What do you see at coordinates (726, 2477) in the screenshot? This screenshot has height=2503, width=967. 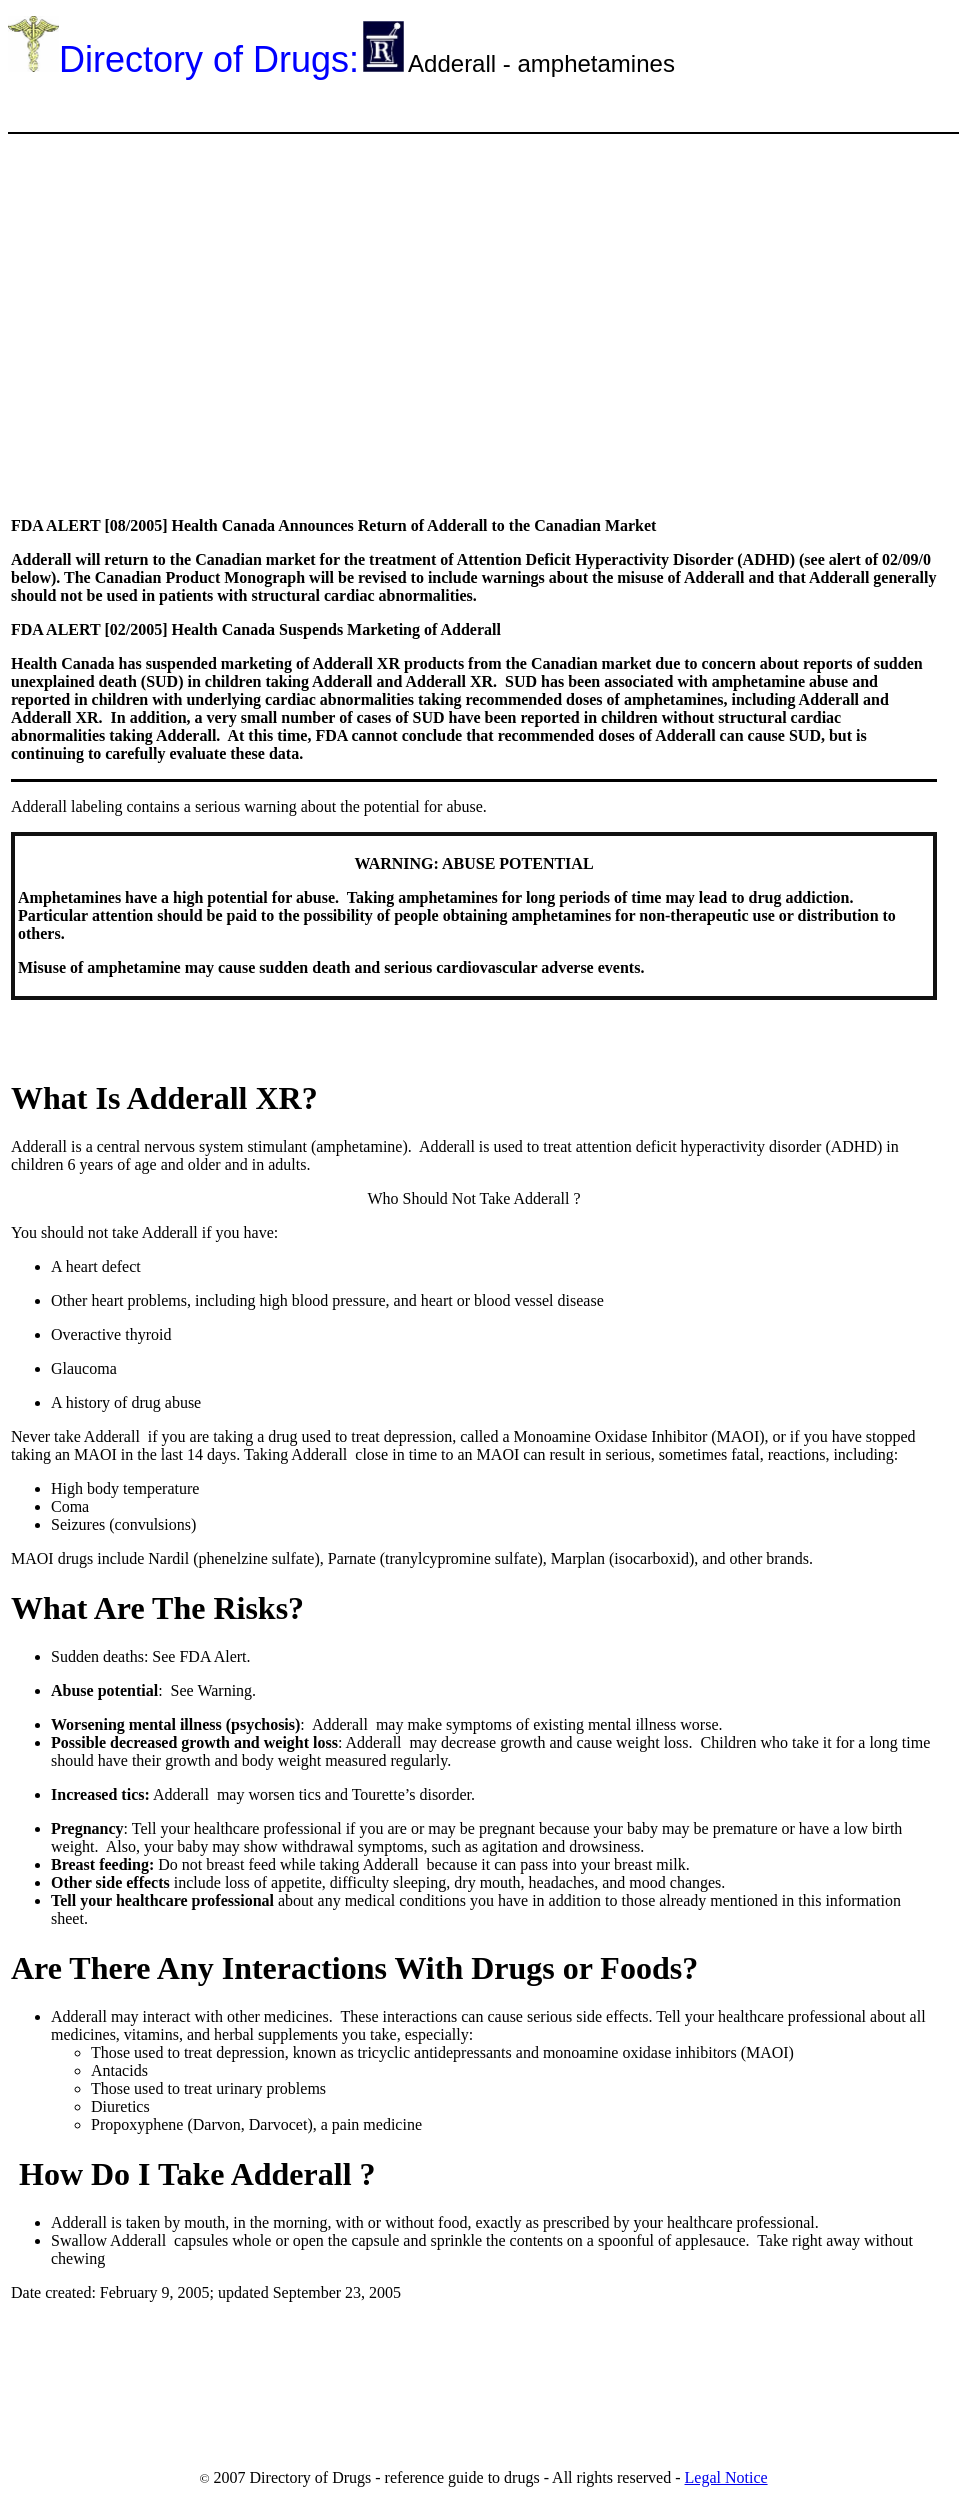 I see `Legal Notice` at bounding box center [726, 2477].